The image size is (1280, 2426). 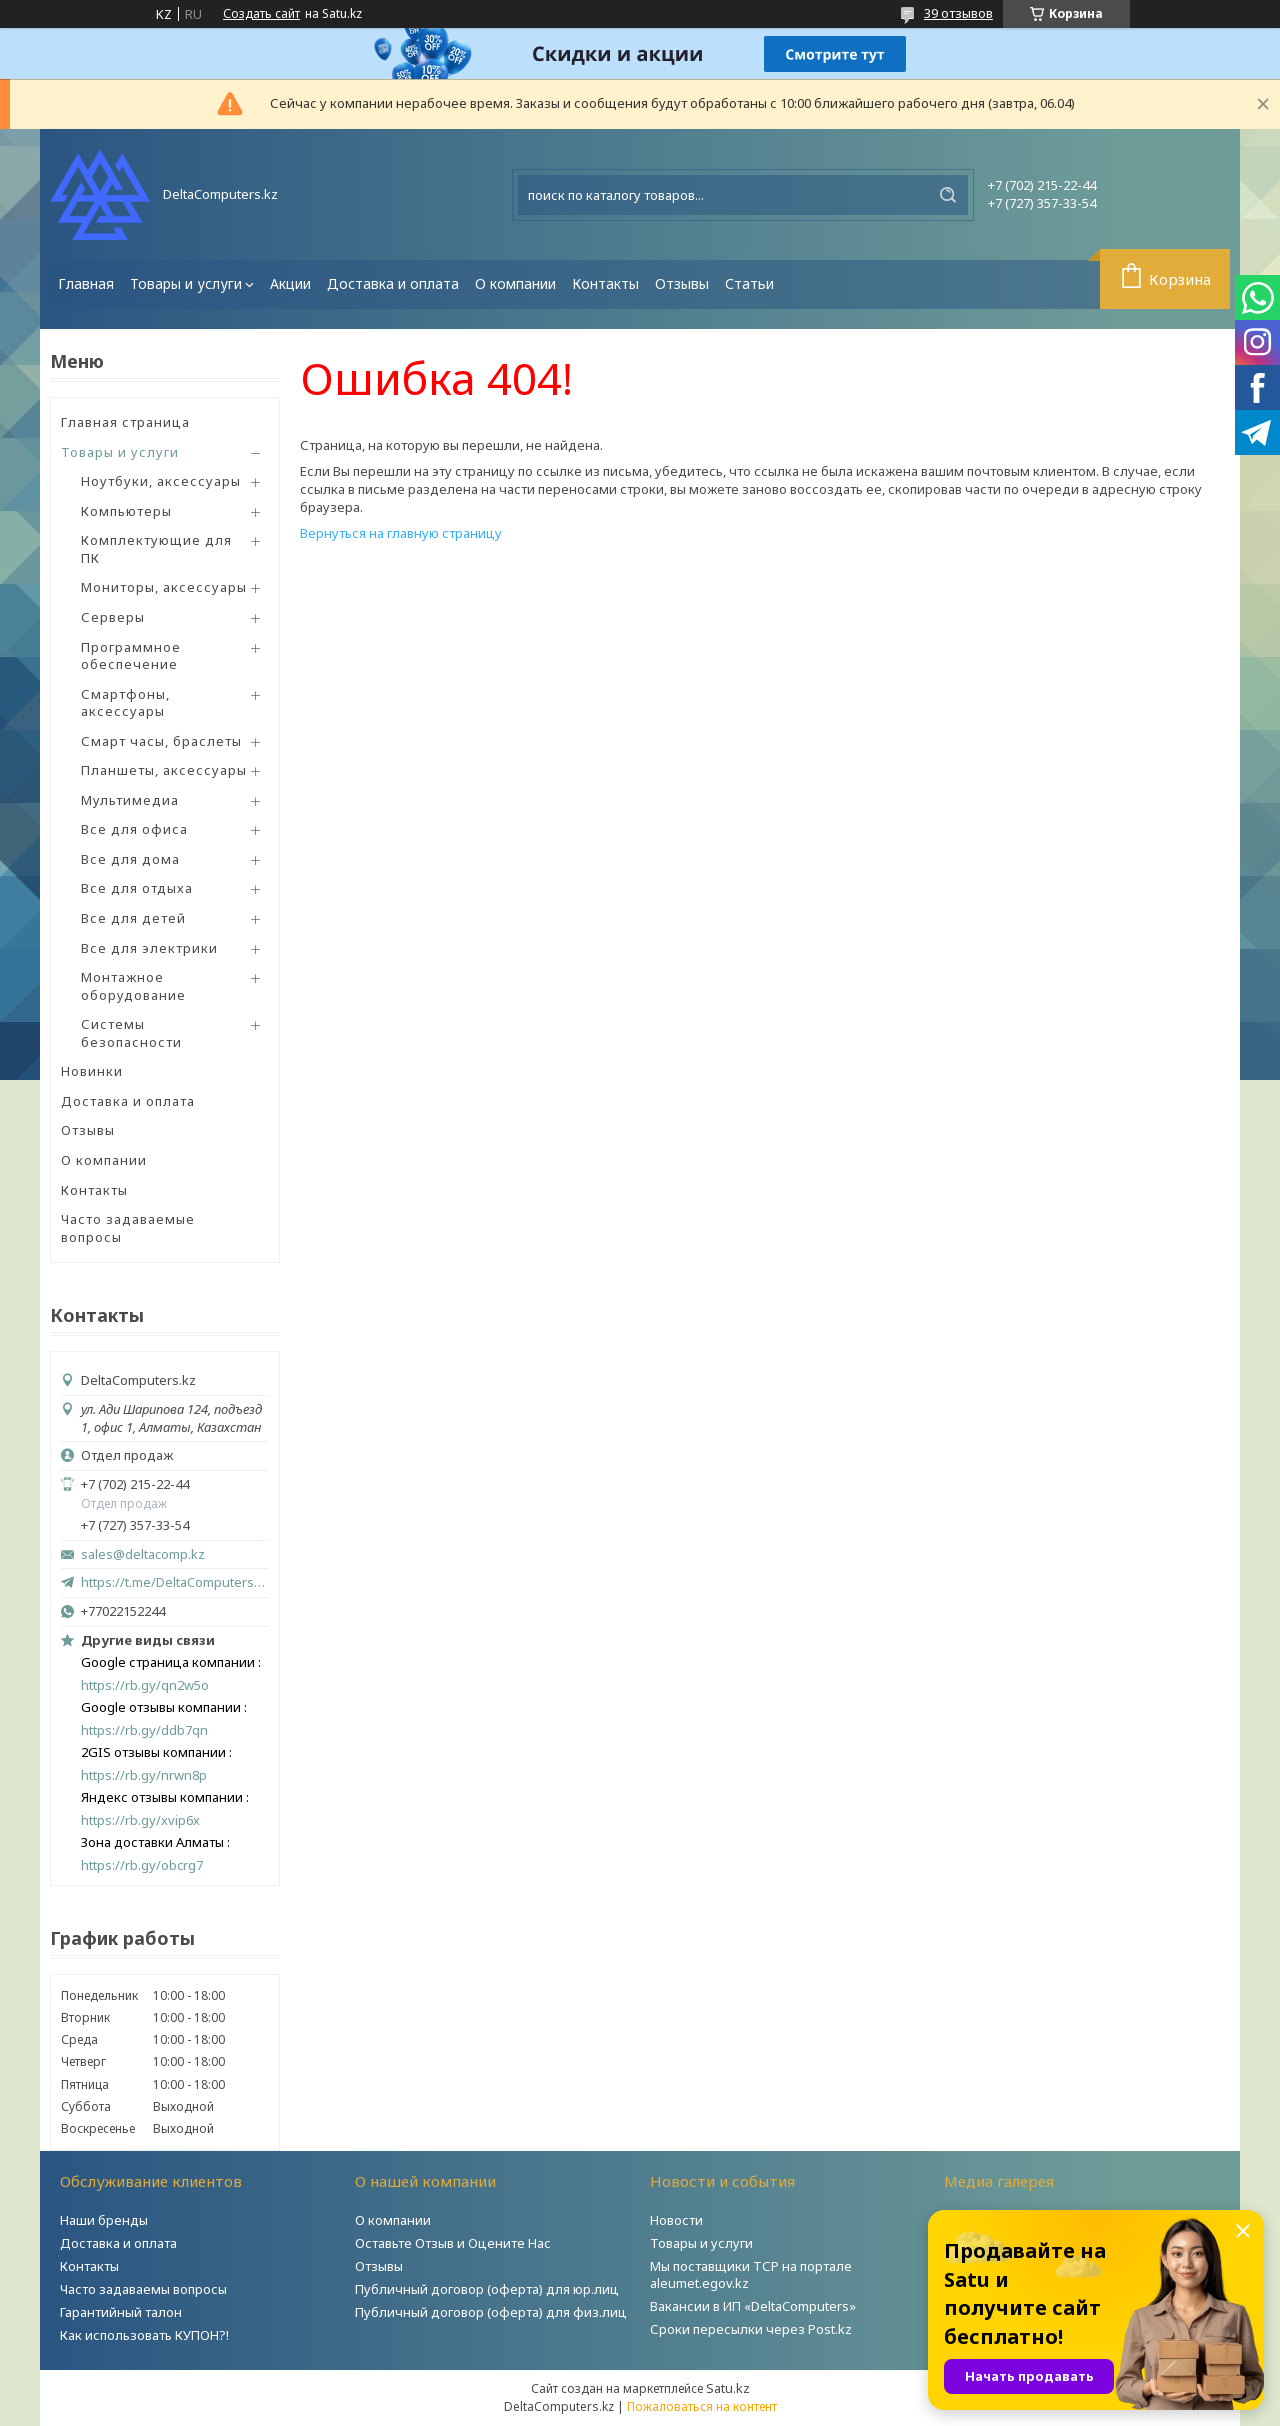 What do you see at coordinates (137, 888) in the screenshot?
I see `Все для отдыха` at bounding box center [137, 888].